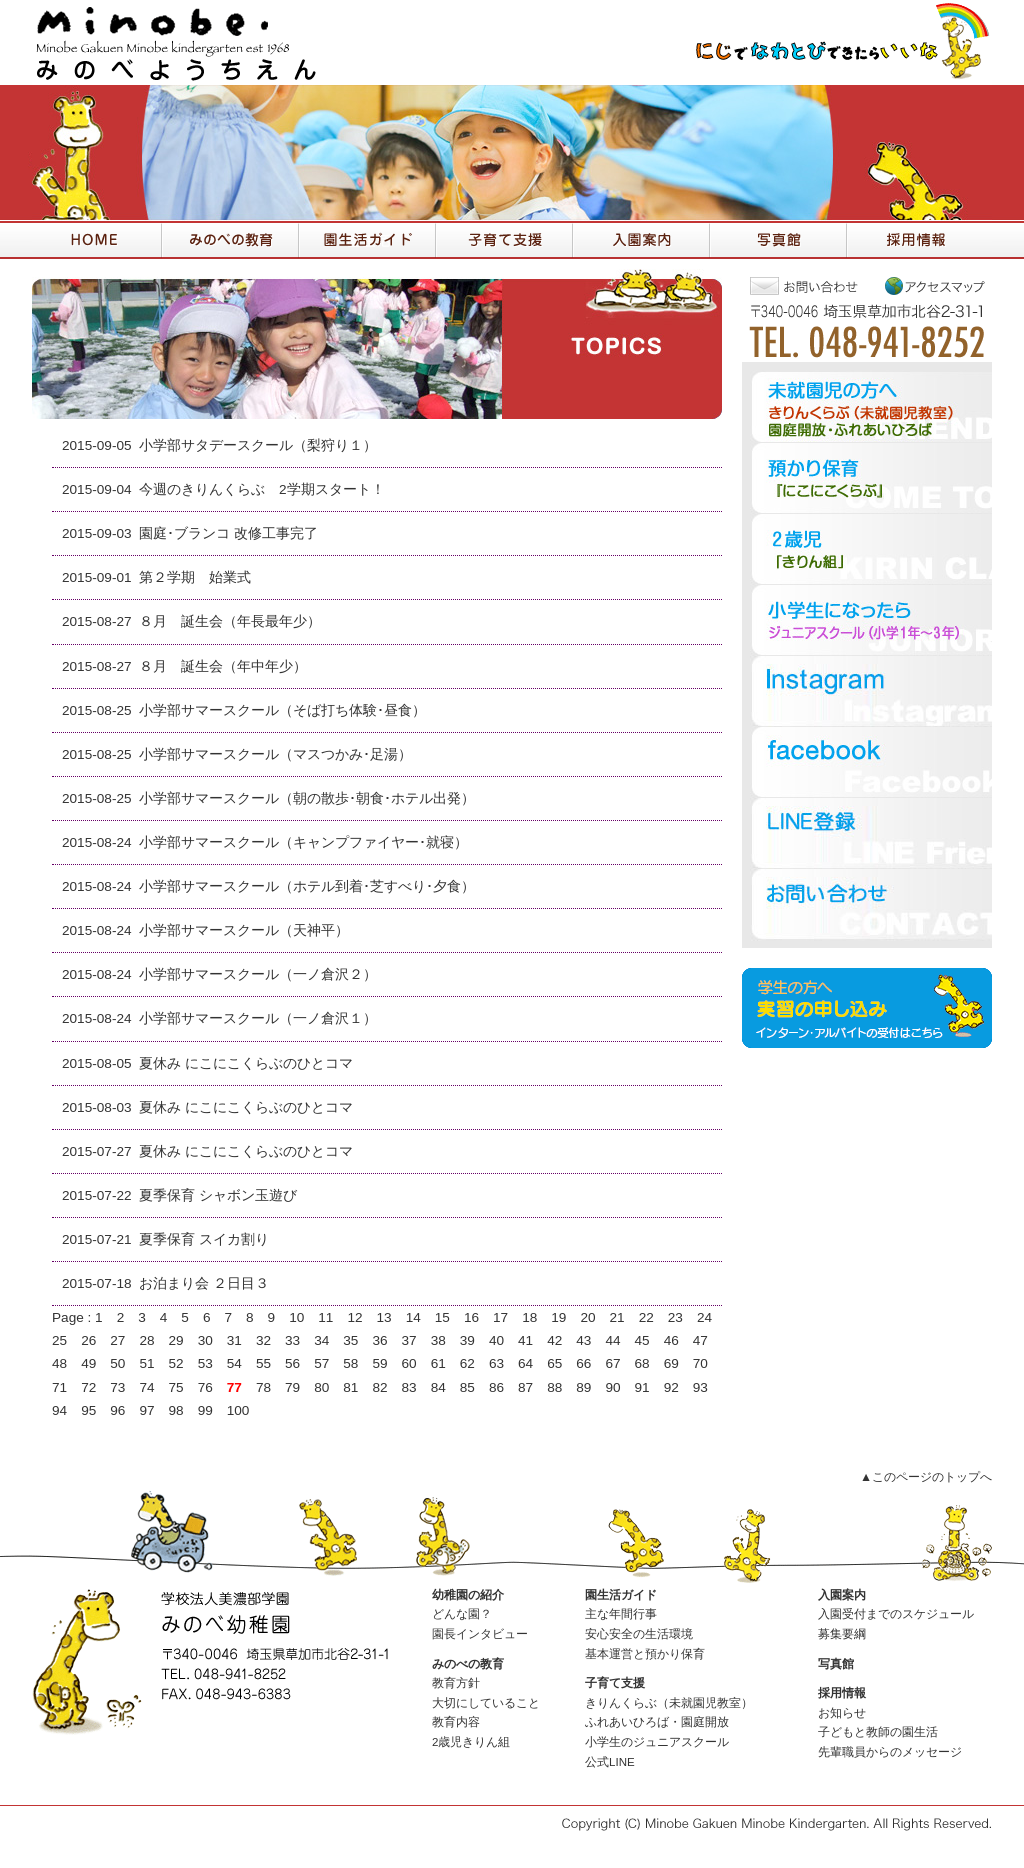 Image resolution: width=1024 pixels, height=1868 pixels. I want to click on 90, so click(612, 1387).